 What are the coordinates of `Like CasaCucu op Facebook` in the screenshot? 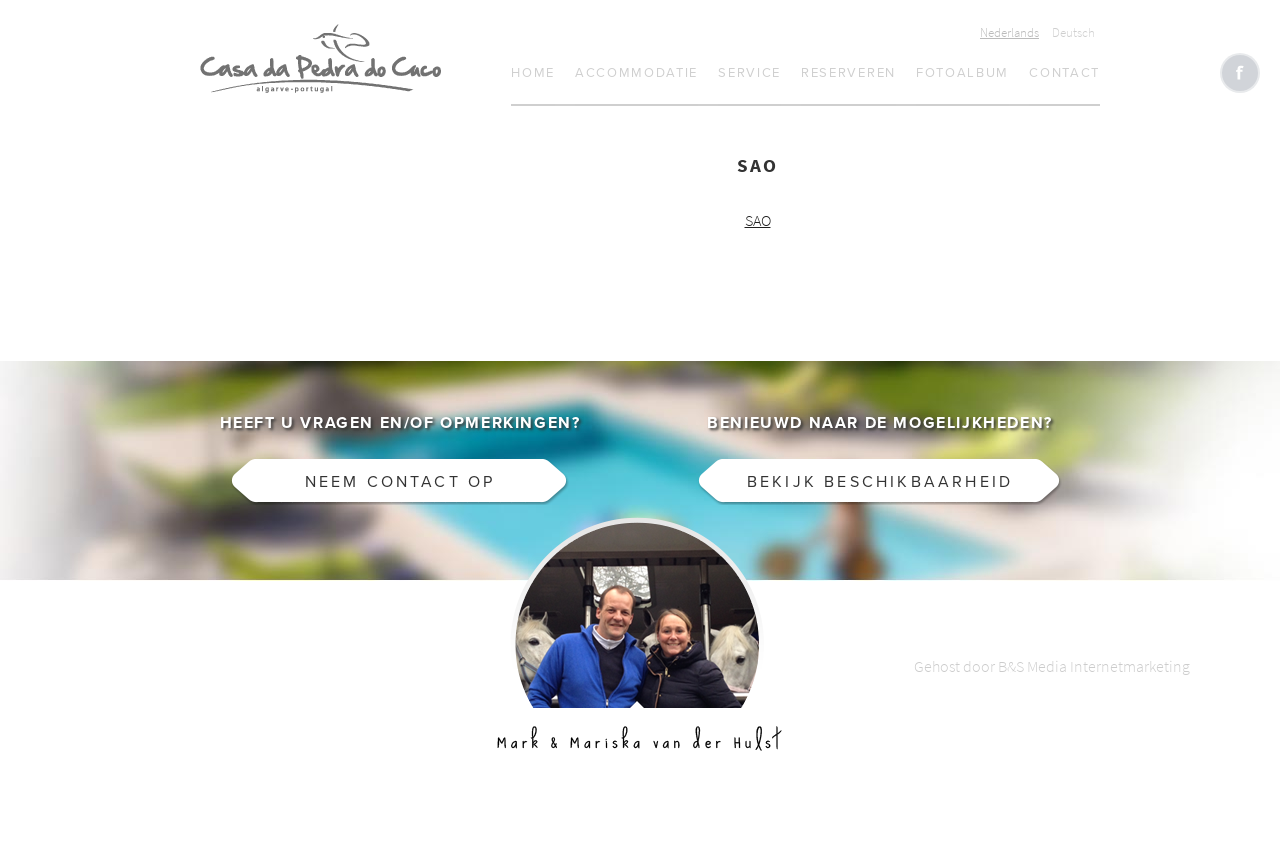 It's located at (1240, 73).